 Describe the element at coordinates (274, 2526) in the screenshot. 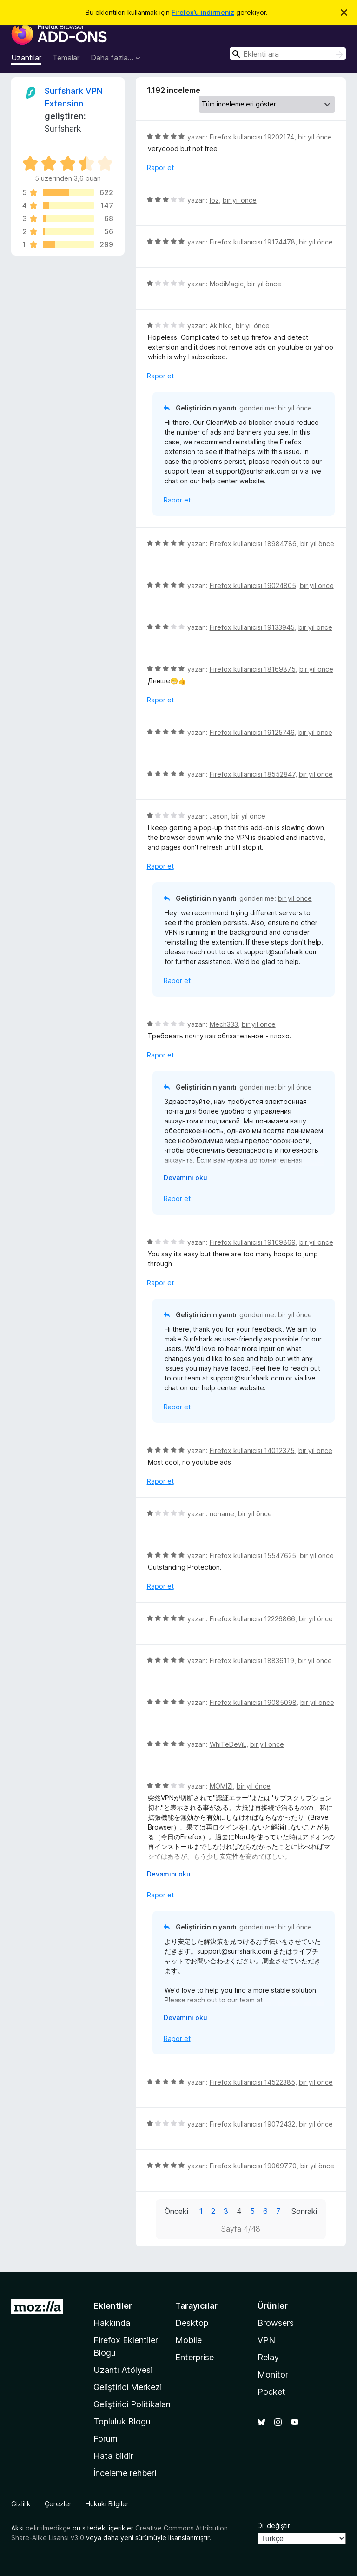

I see `Dil değiştir` at that location.